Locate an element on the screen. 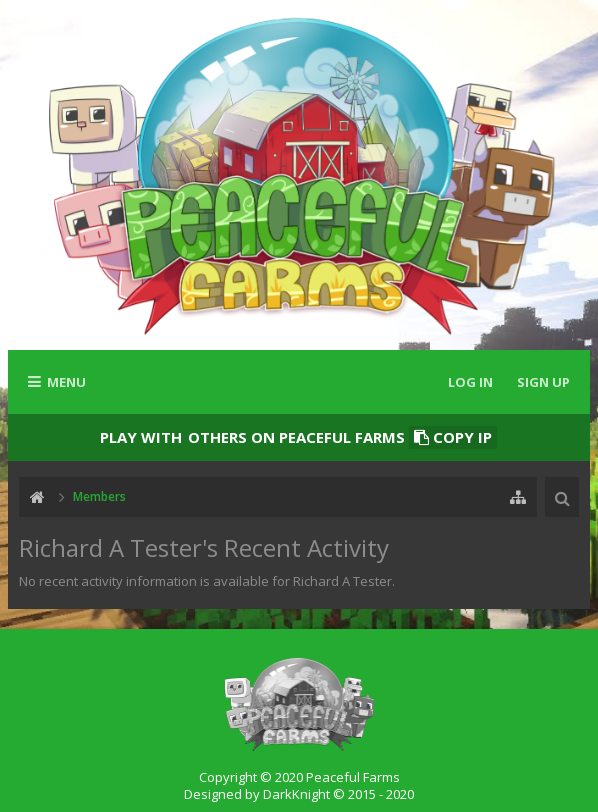 This screenshot has height=812, width=598. Designed by DarkKnight © 2015 - 2020 is located at coordinates (299, 794).